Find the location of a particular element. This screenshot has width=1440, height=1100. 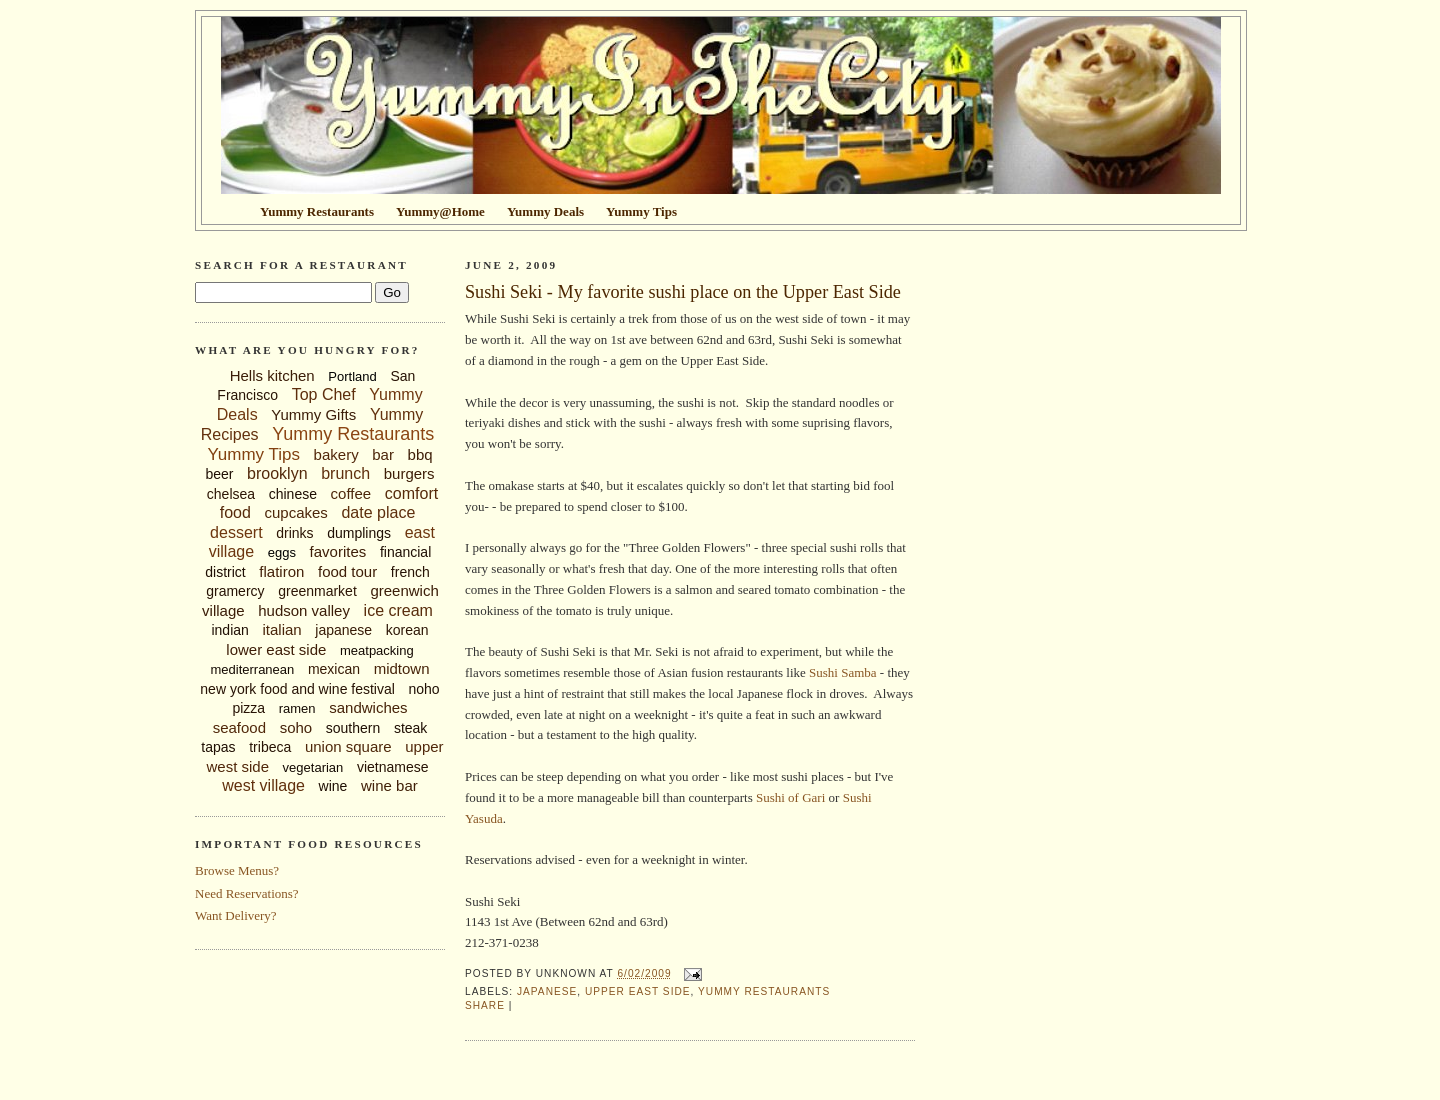

date place is located at coordinates (378, 512).